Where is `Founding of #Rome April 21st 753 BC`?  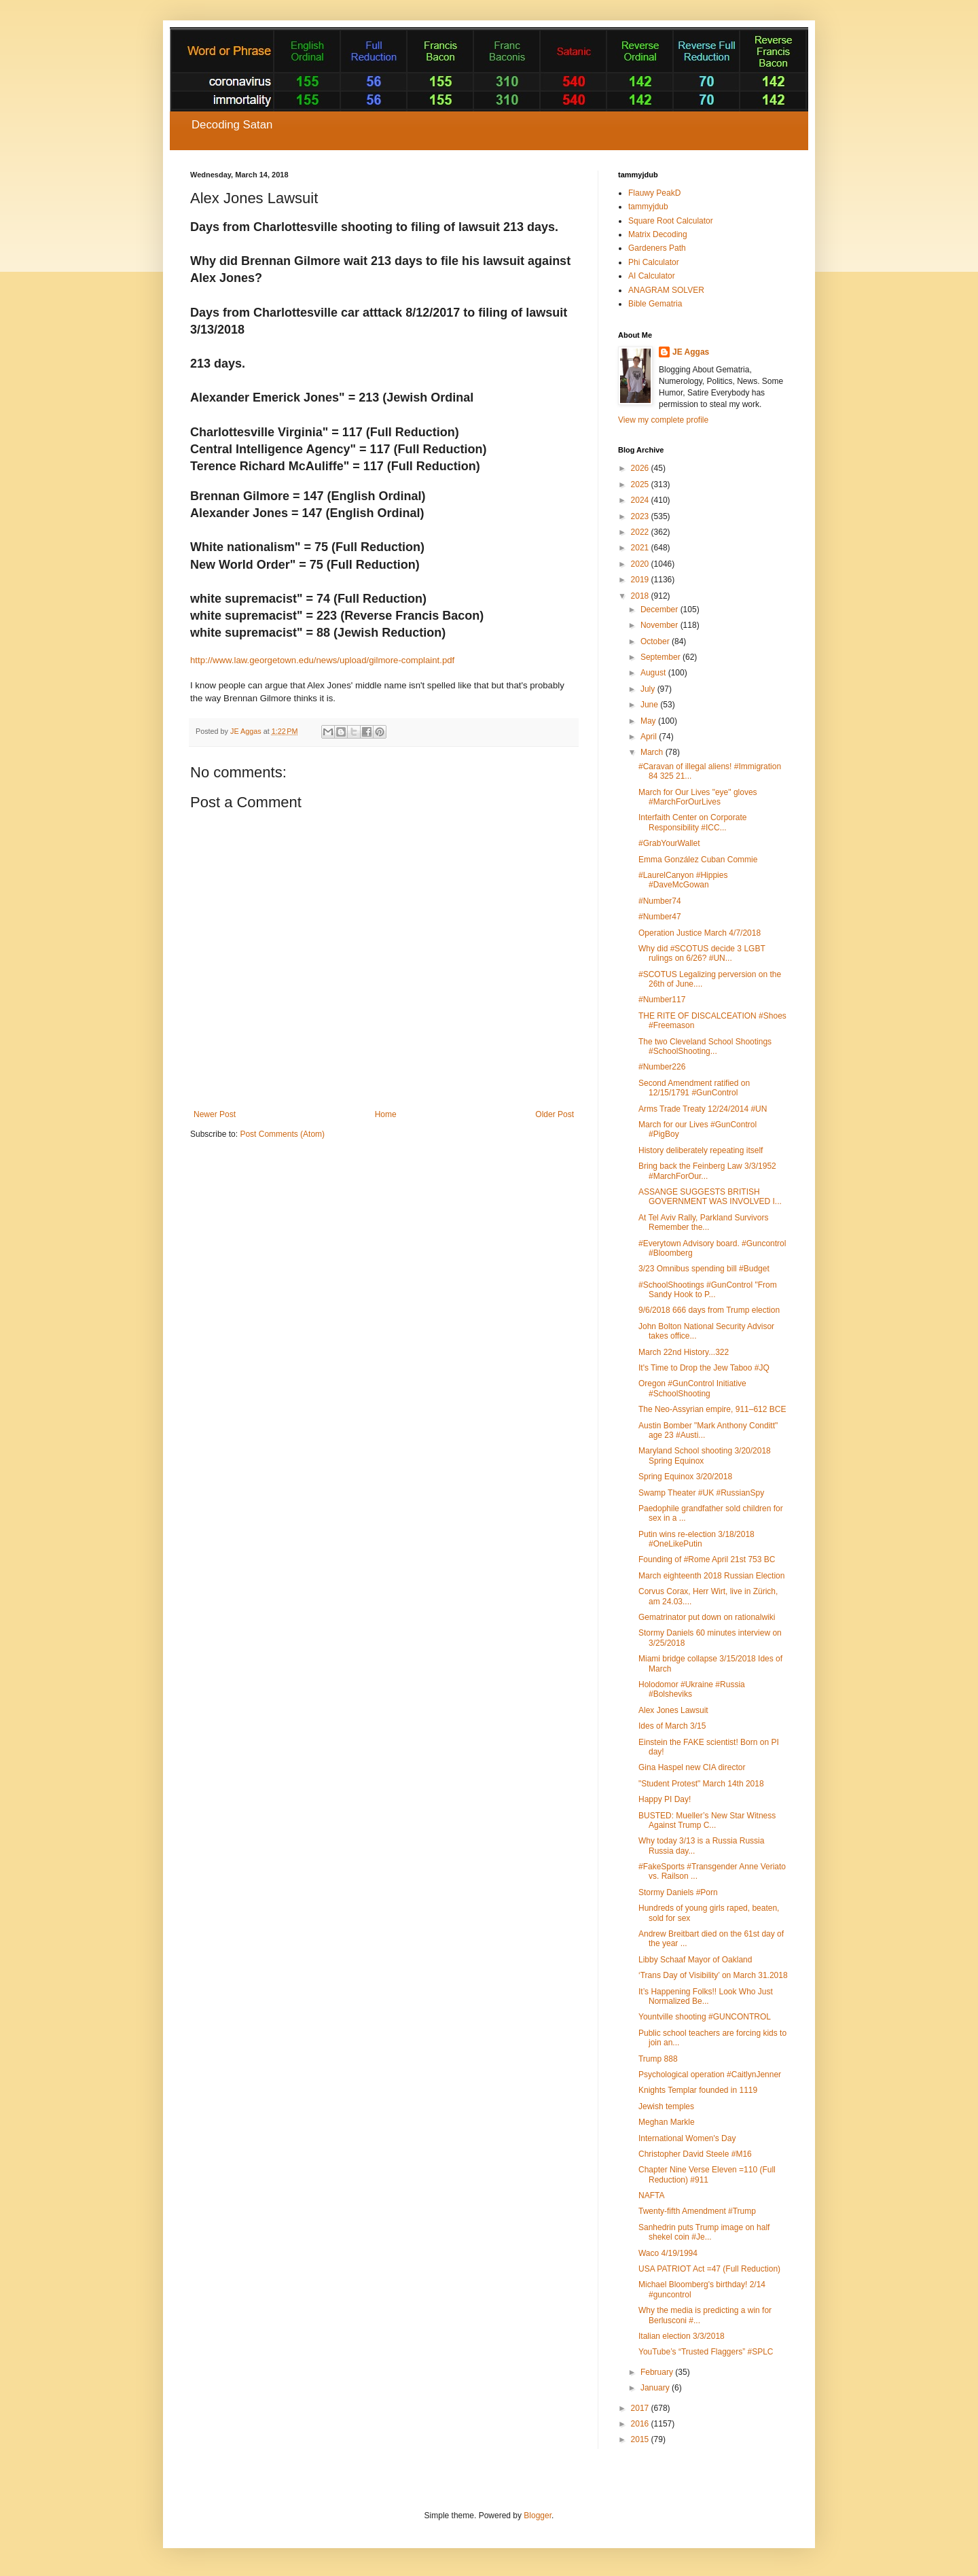
Founding of #Rome April 21st 753 BC is located at coordinates (706, 1559).